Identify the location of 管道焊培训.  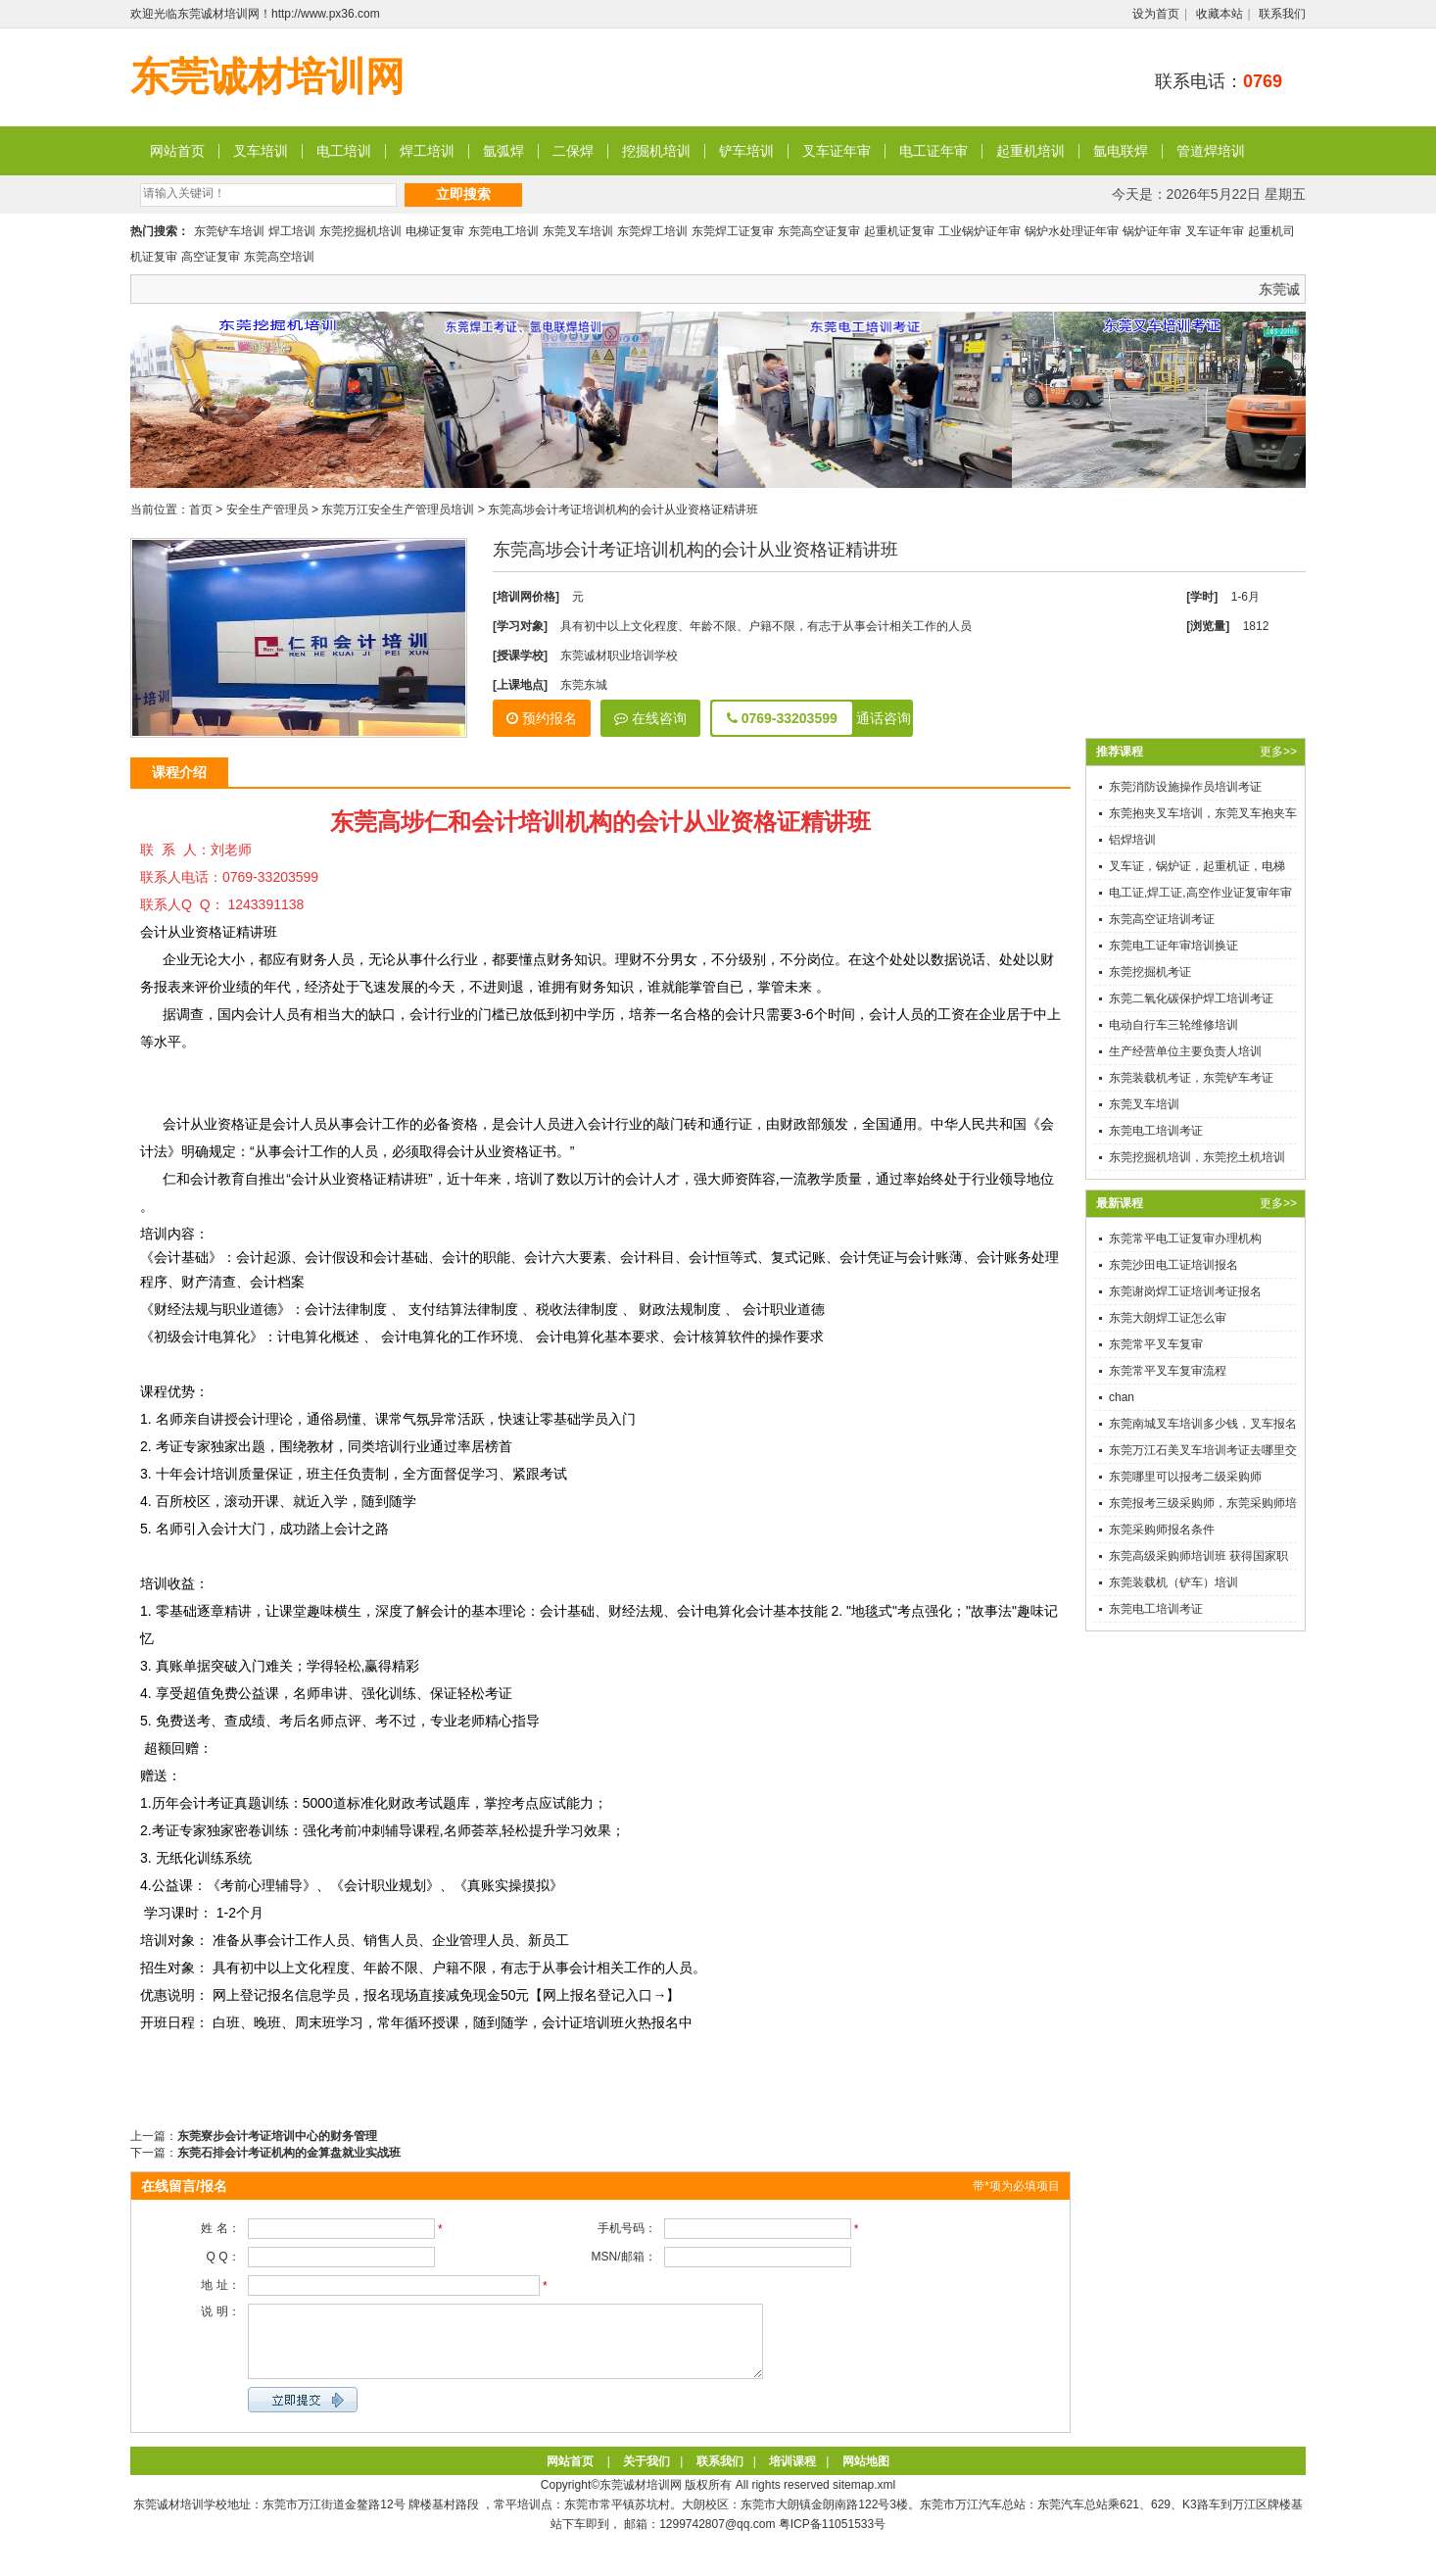
(1210, 151).